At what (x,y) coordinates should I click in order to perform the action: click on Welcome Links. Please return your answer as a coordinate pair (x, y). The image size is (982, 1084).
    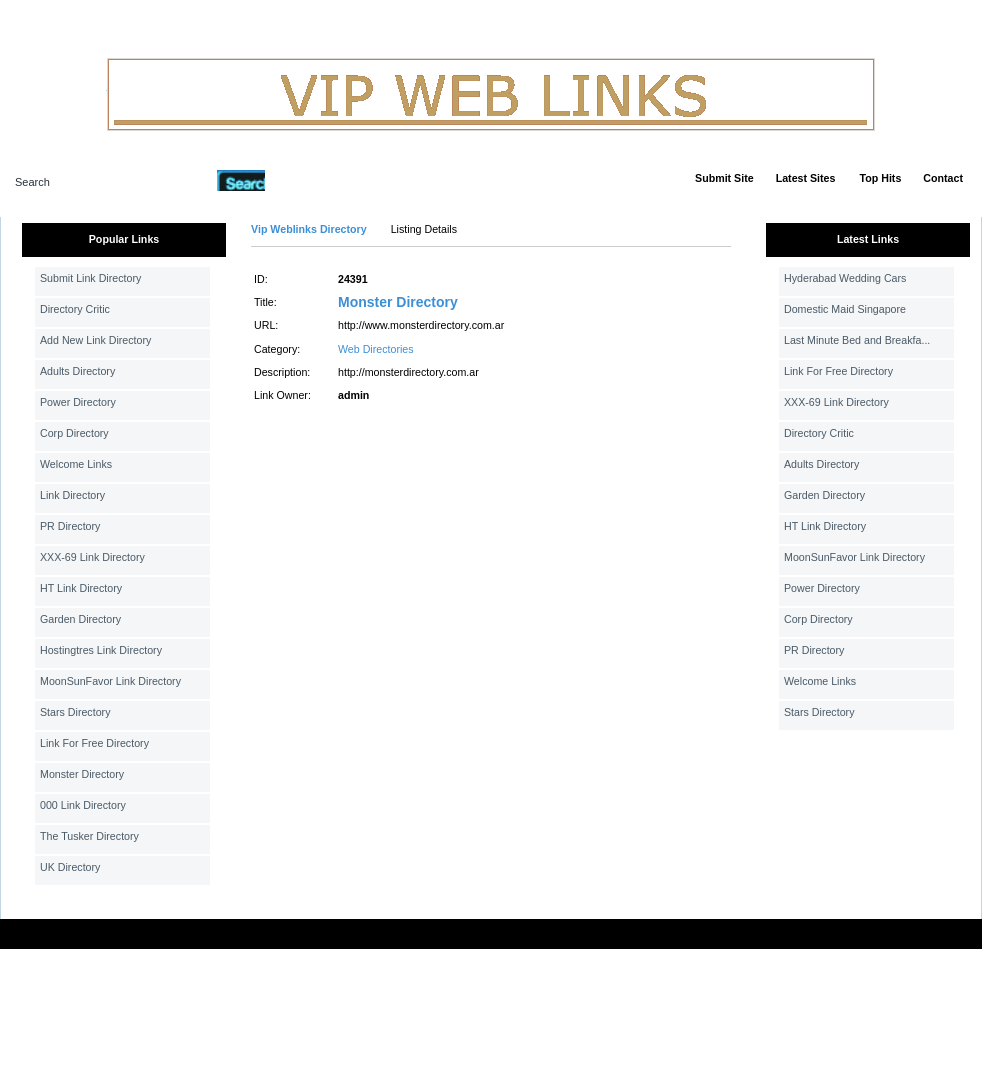
    Looking at the image, I should click on (76, 464).